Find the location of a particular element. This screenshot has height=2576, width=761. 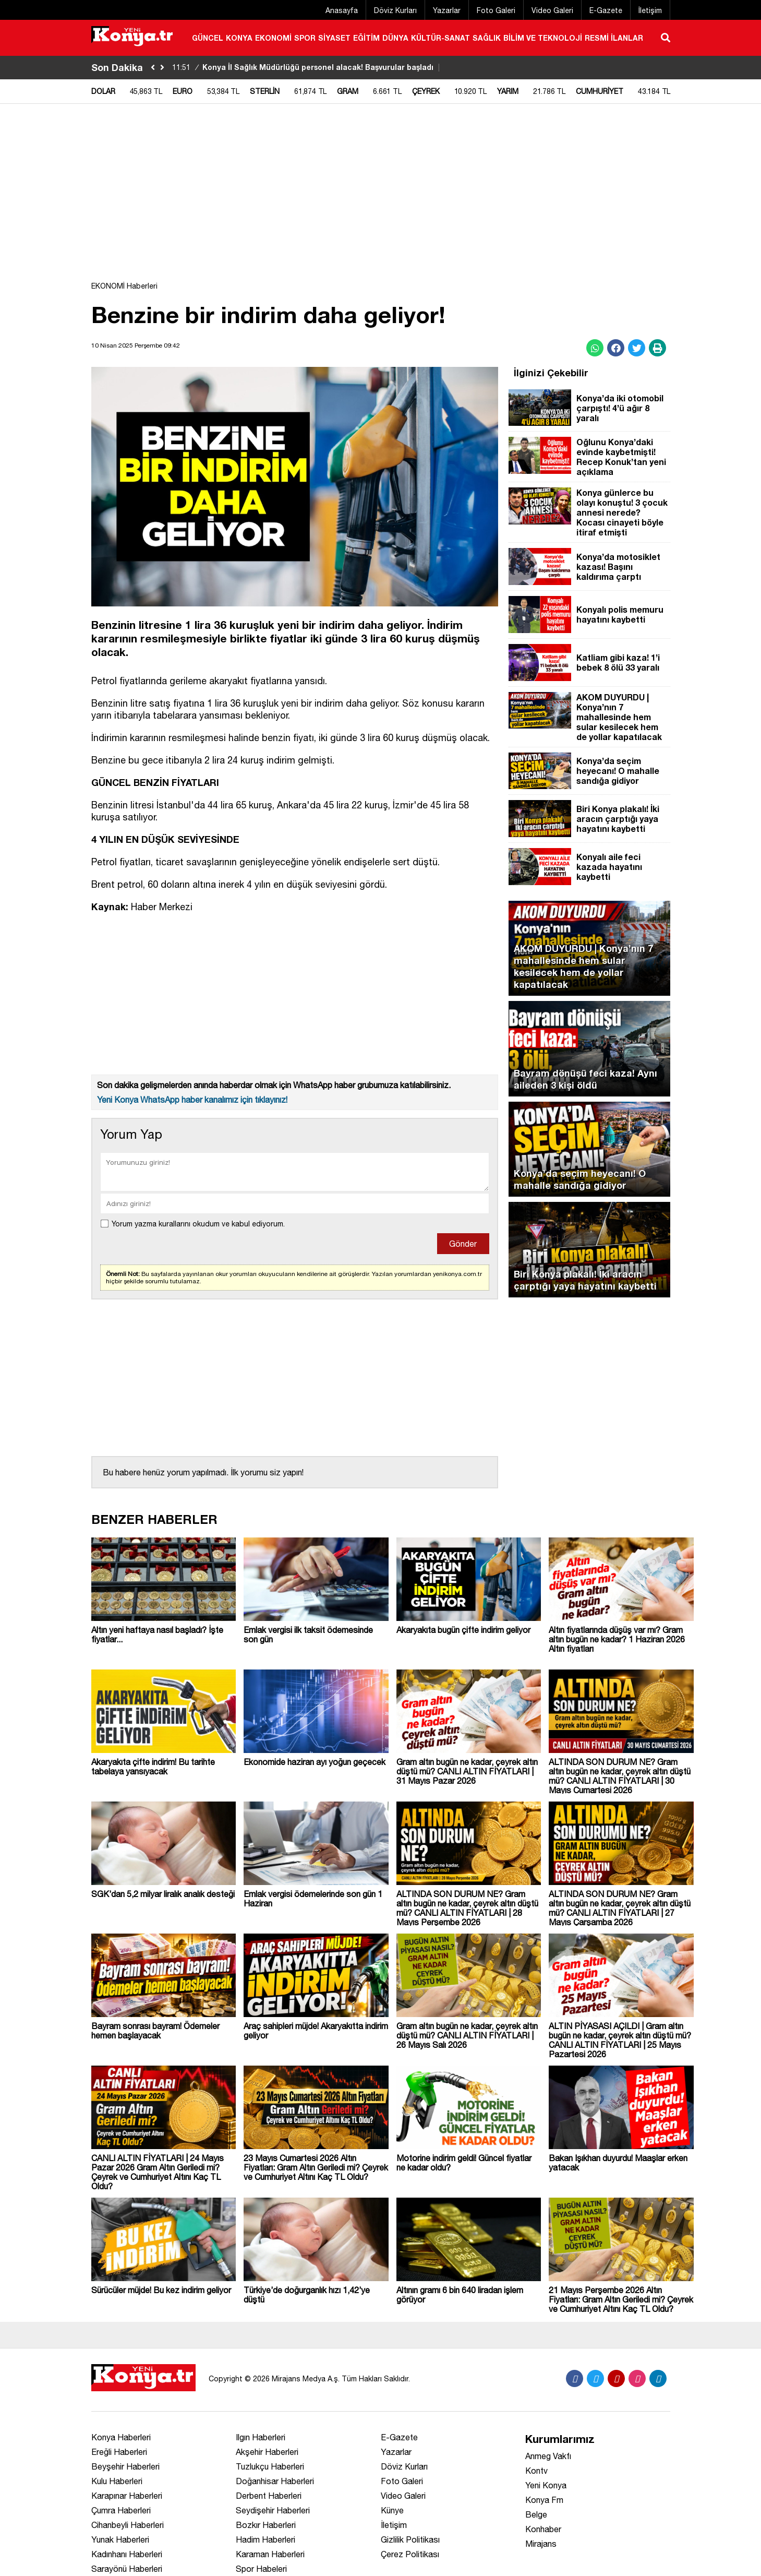

Kulu Haberleri is located at coordinates (116, 2481).